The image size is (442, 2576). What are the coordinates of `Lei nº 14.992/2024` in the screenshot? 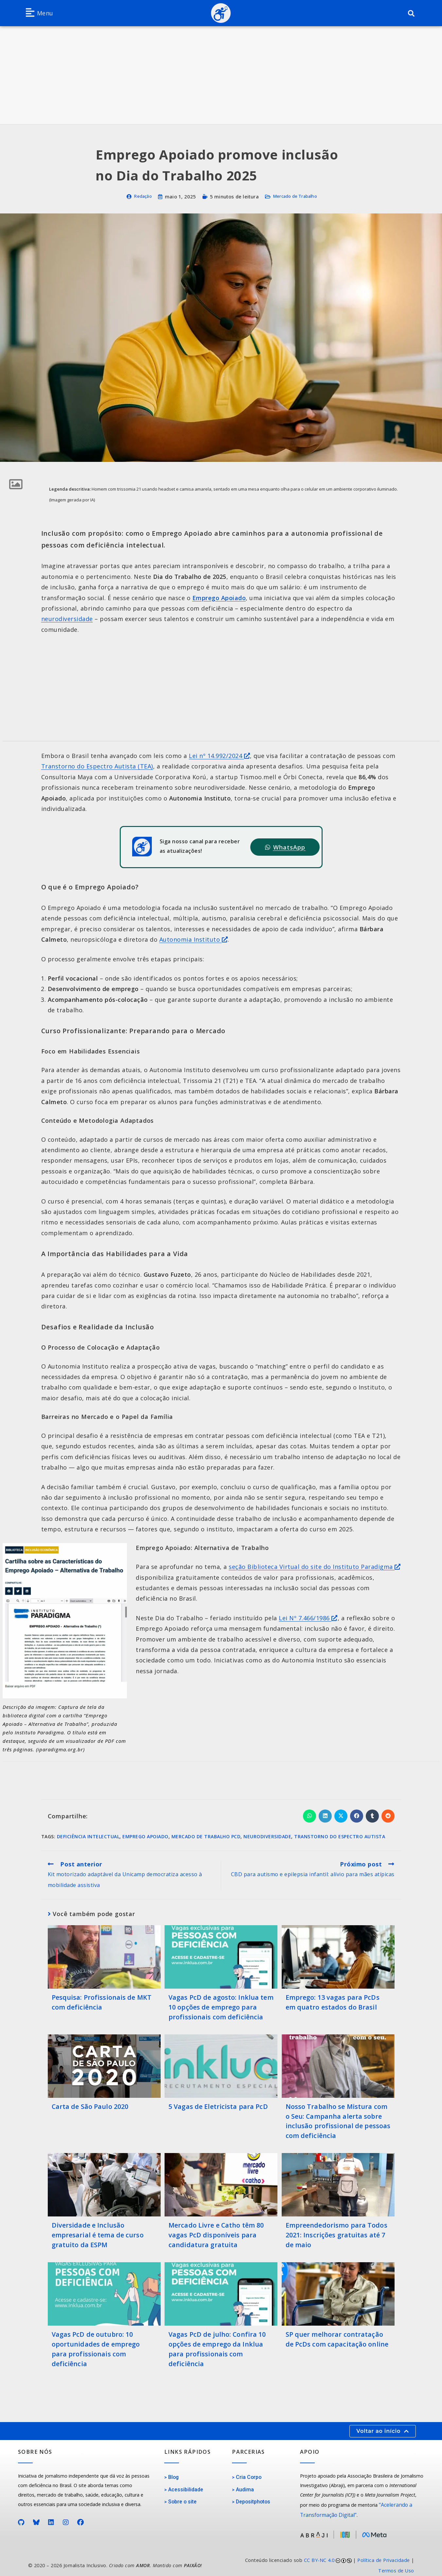 It's located at (219, 756).